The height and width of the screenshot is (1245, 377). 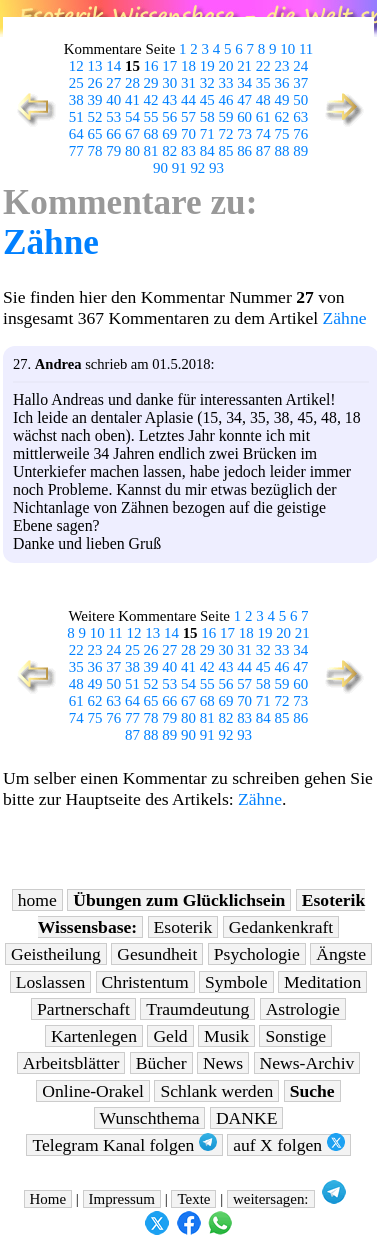 I want to click on Sonstige, so click(x=295, y=1036).